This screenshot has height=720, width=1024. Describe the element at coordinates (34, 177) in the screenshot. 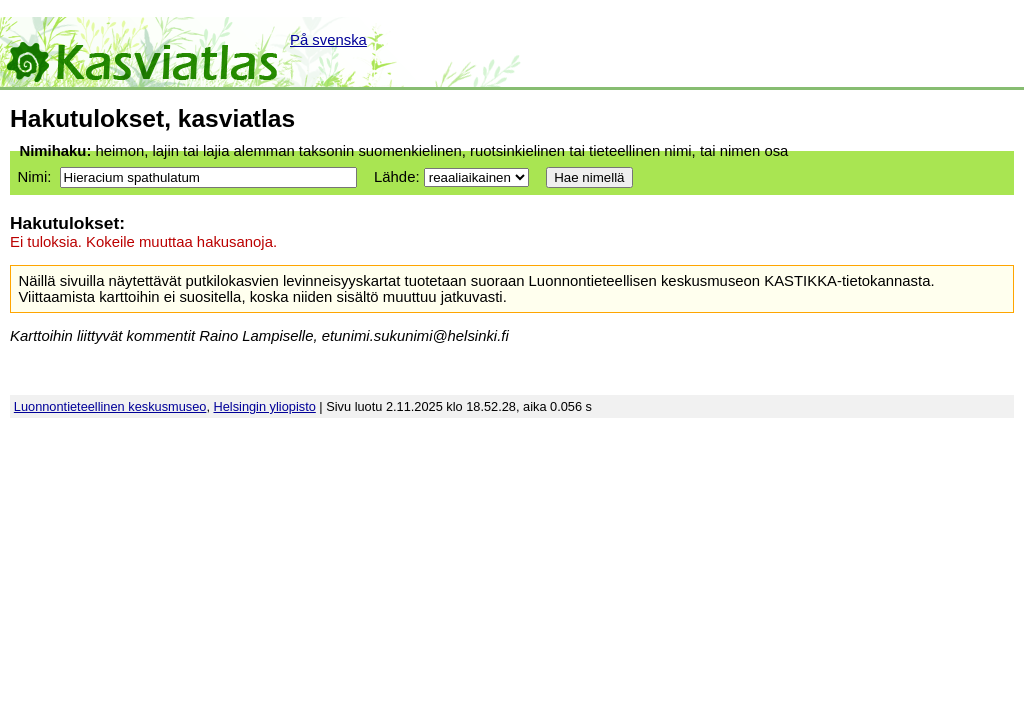

I see `Nimi:` at that location.